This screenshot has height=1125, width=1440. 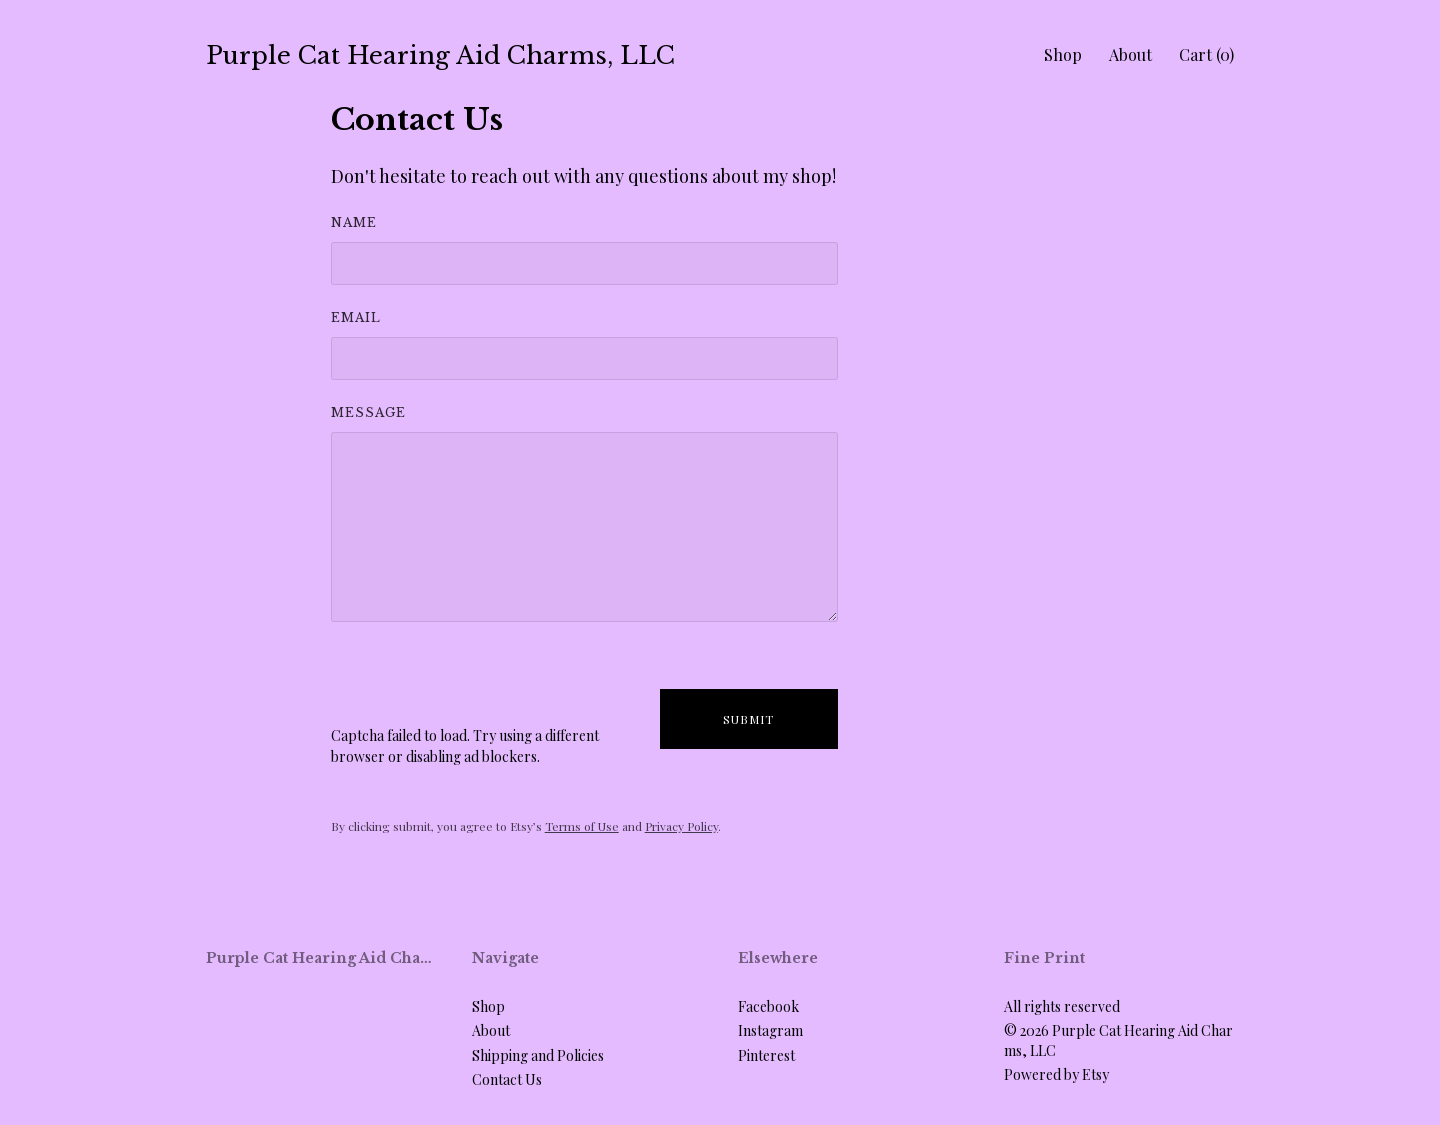 What do you see at coordinates (1130, 54) in the screenshot?
I see `About` at bounding box center [1130, 54].